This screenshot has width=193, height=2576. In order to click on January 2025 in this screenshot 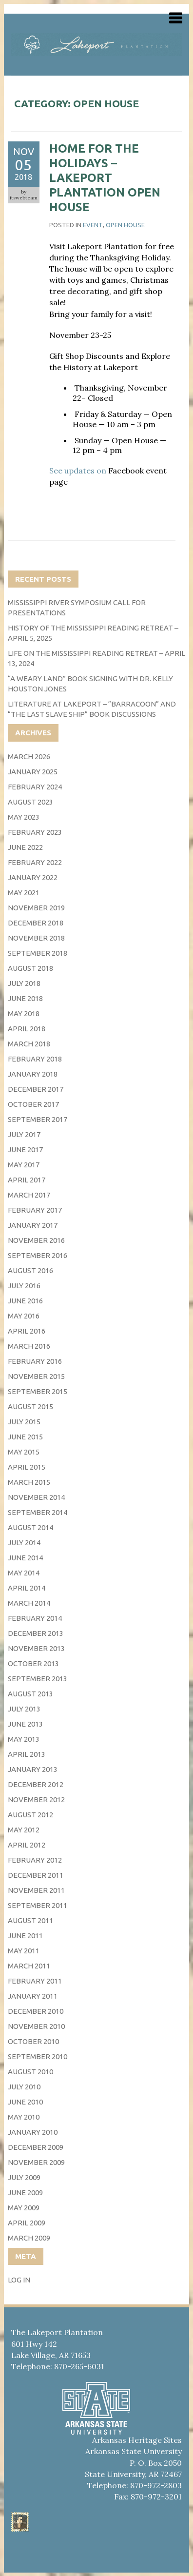, I will do `click(33, 771)`.